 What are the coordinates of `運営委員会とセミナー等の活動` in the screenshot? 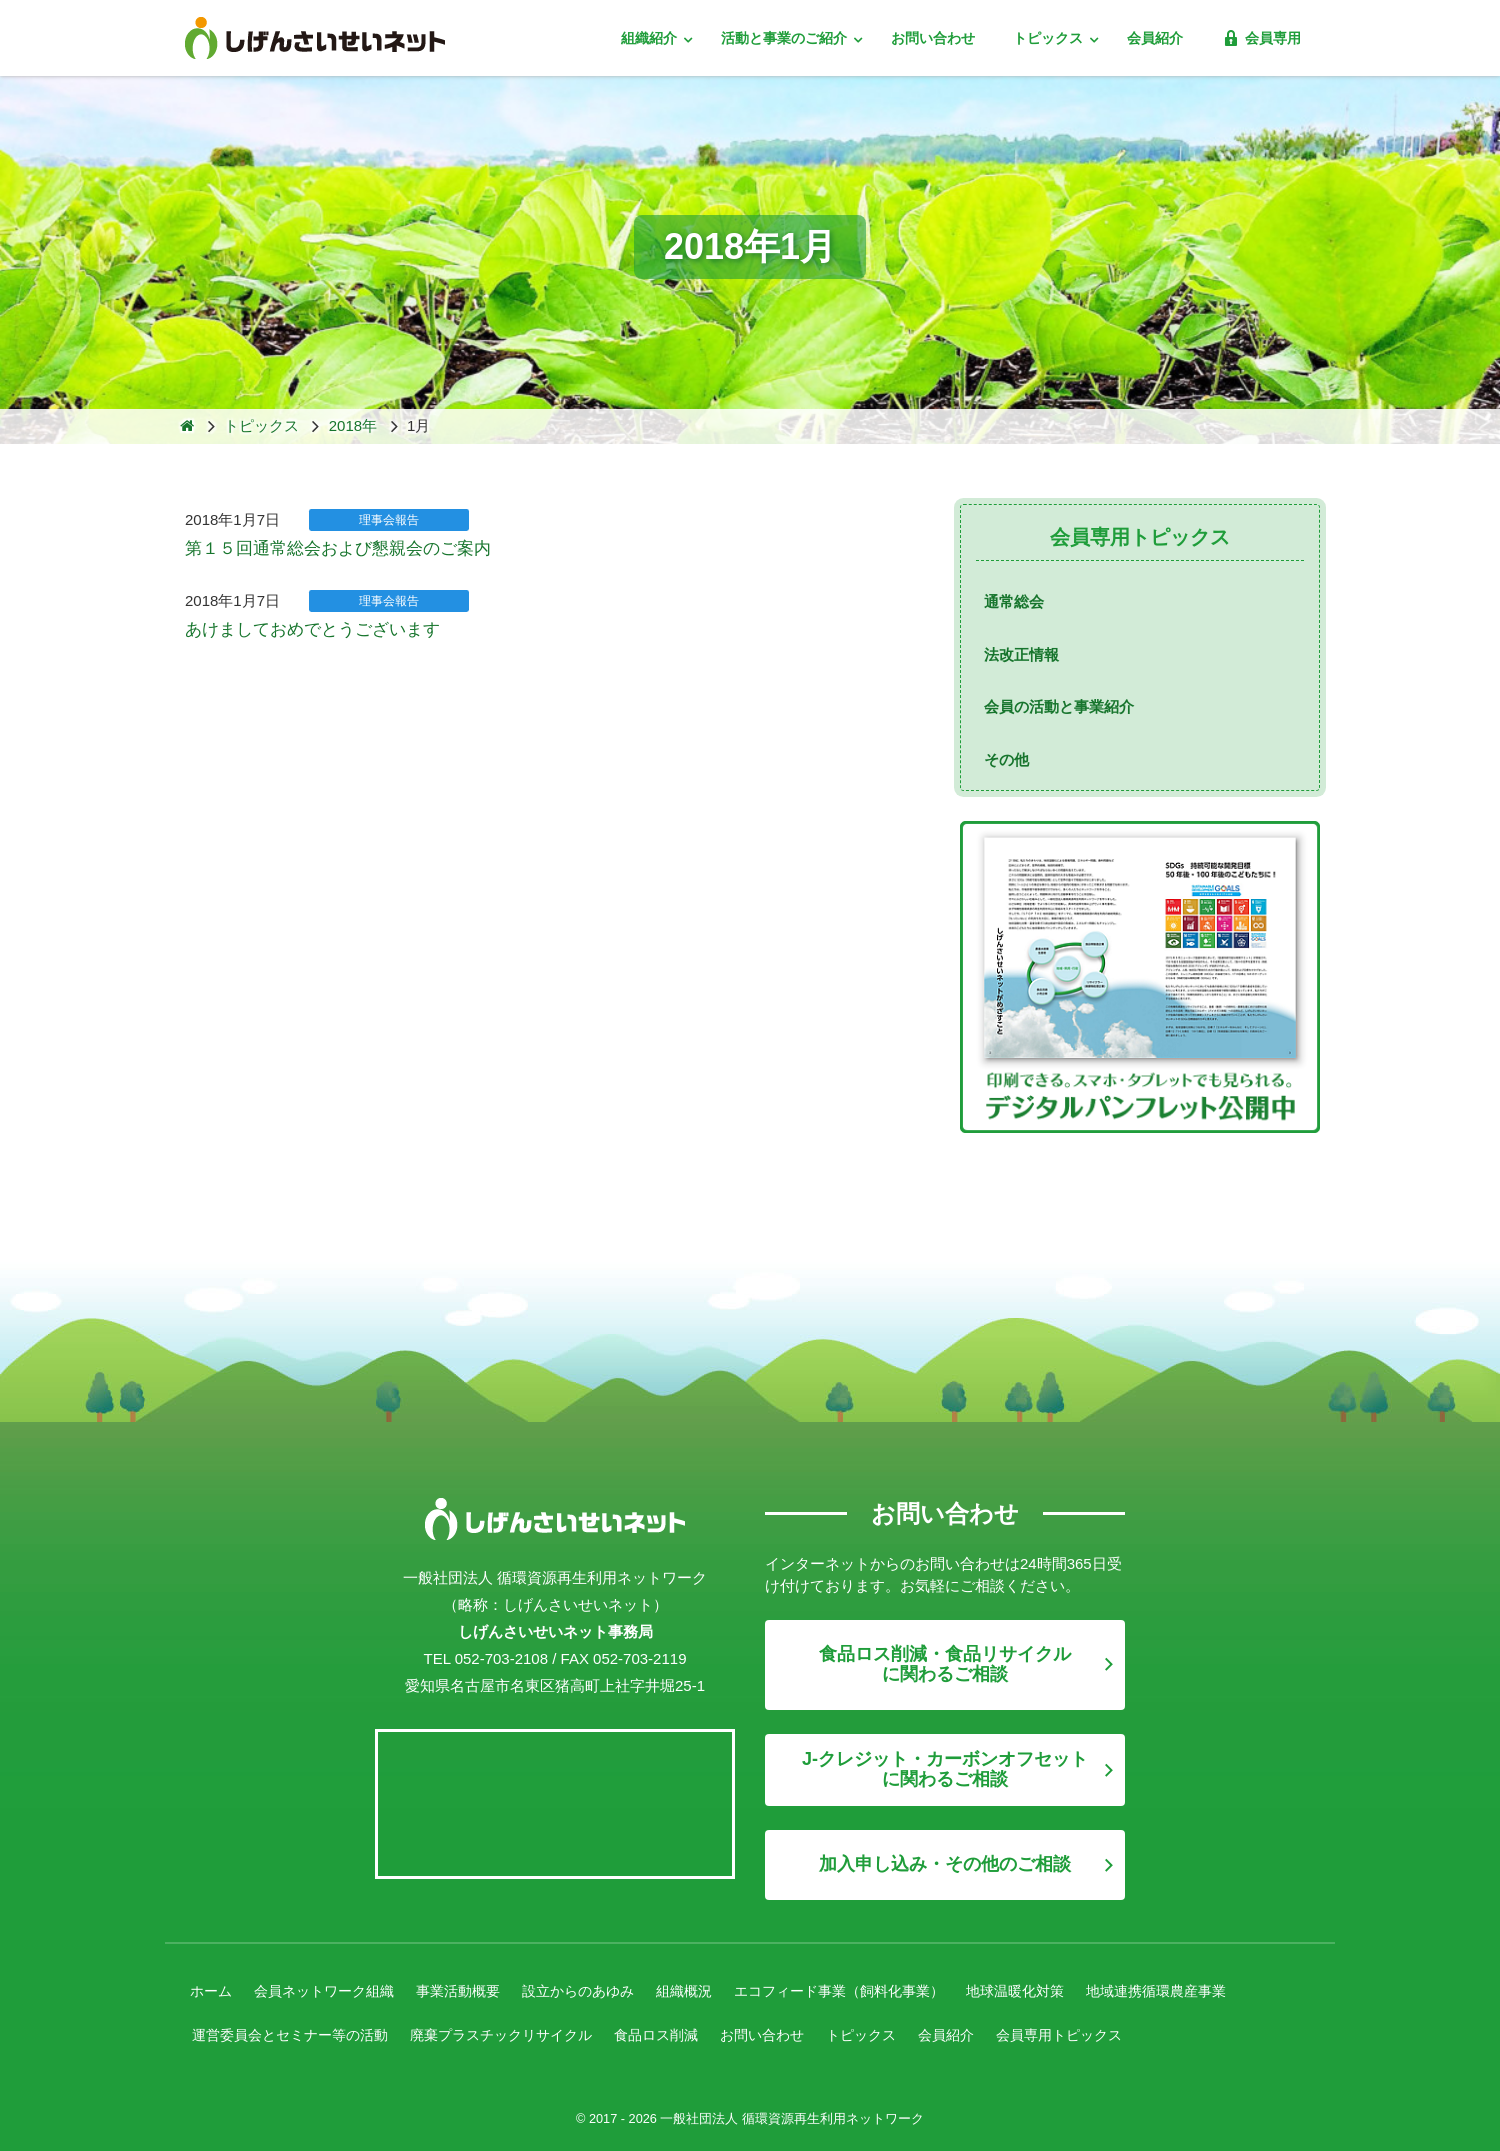 It's located at (297, 2029).